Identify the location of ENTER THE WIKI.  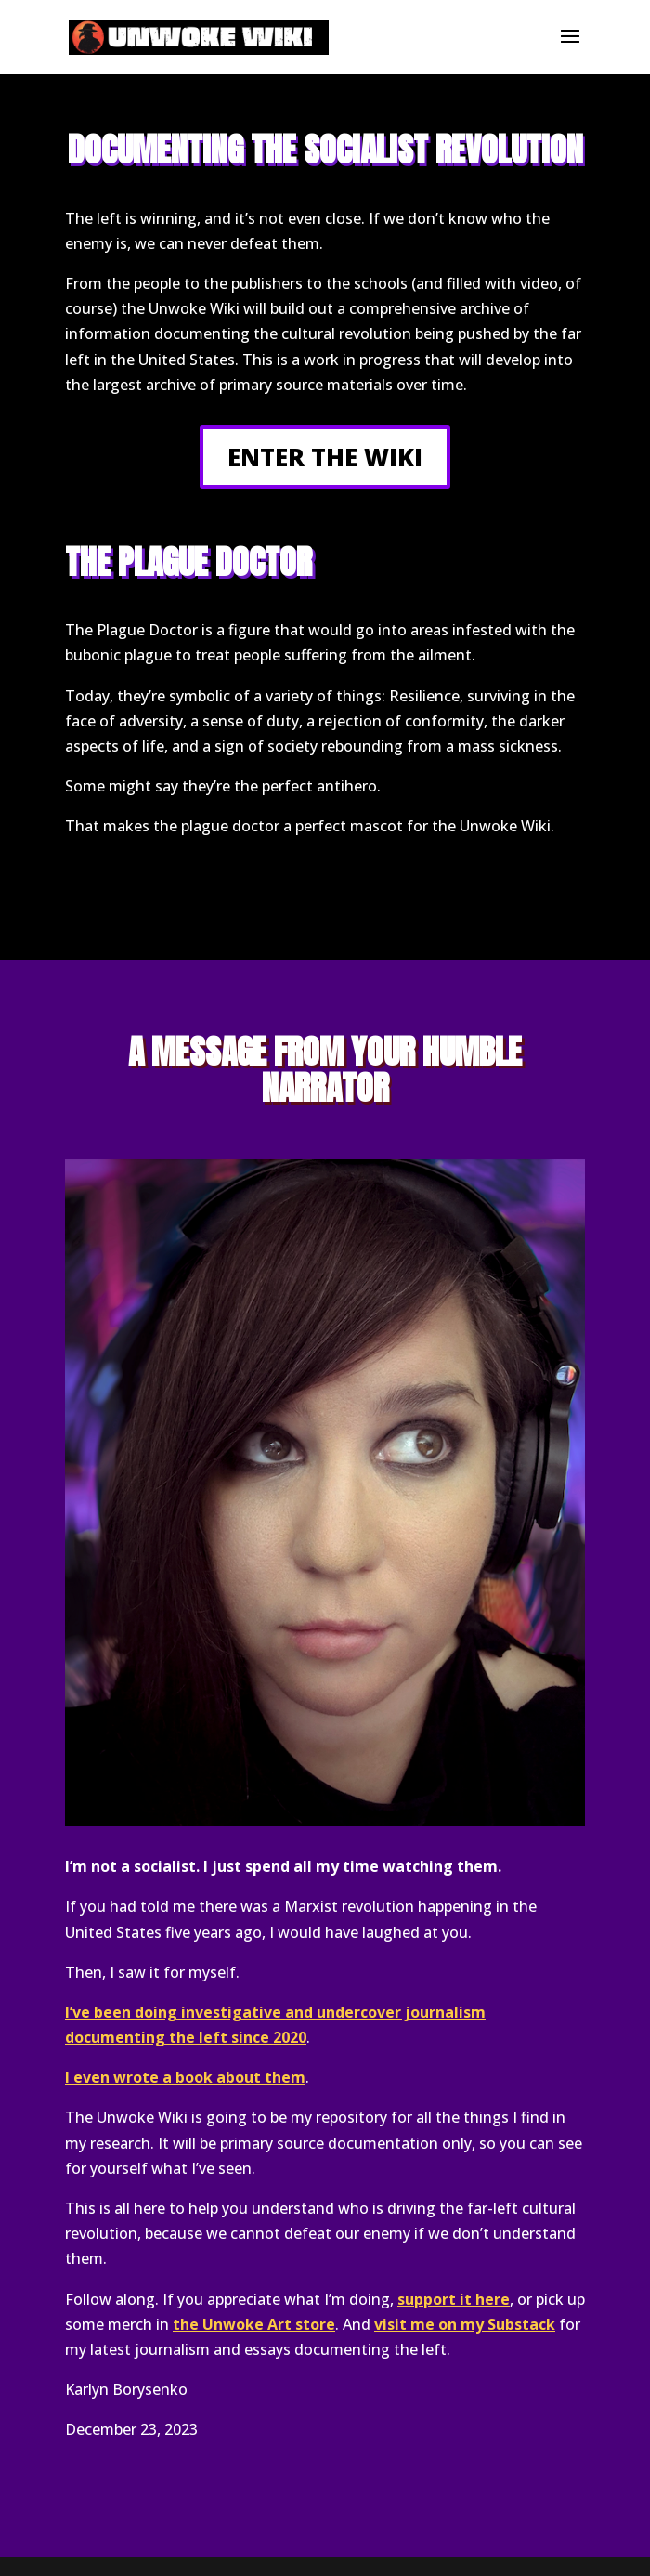
(325, 457).